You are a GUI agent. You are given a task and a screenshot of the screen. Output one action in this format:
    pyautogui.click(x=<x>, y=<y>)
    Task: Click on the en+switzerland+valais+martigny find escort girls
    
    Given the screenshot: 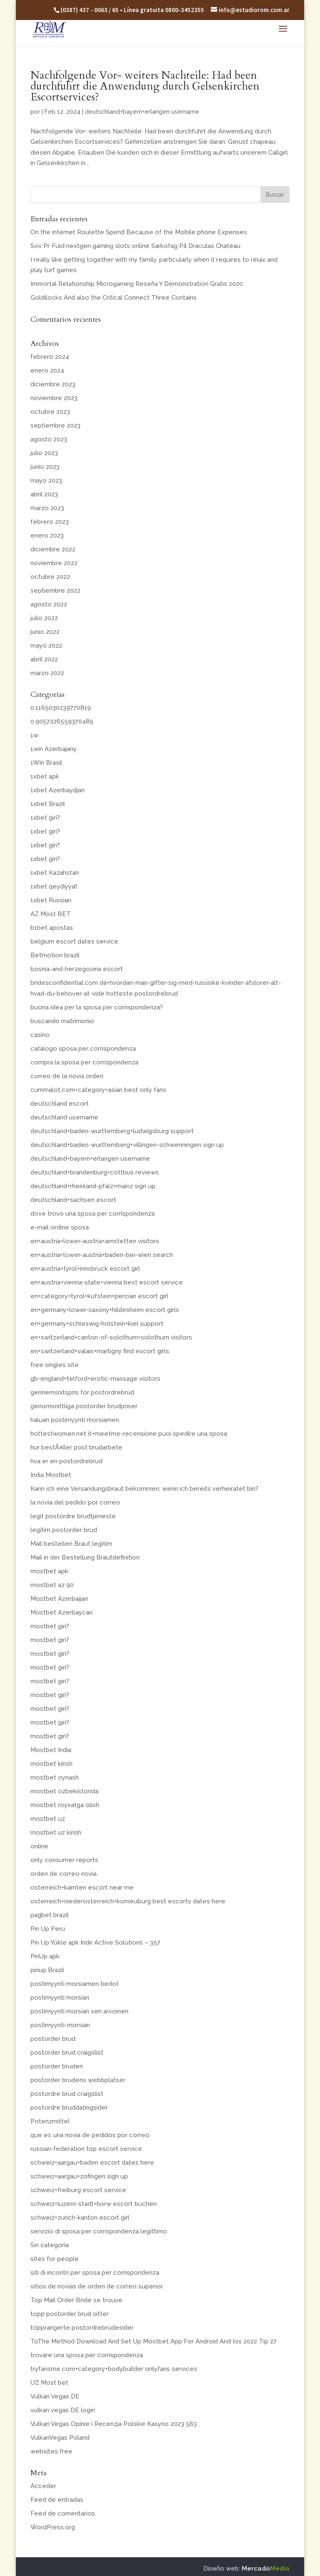 What is the action you would take?
    pyautogui.click(x=99, y=1351)
    